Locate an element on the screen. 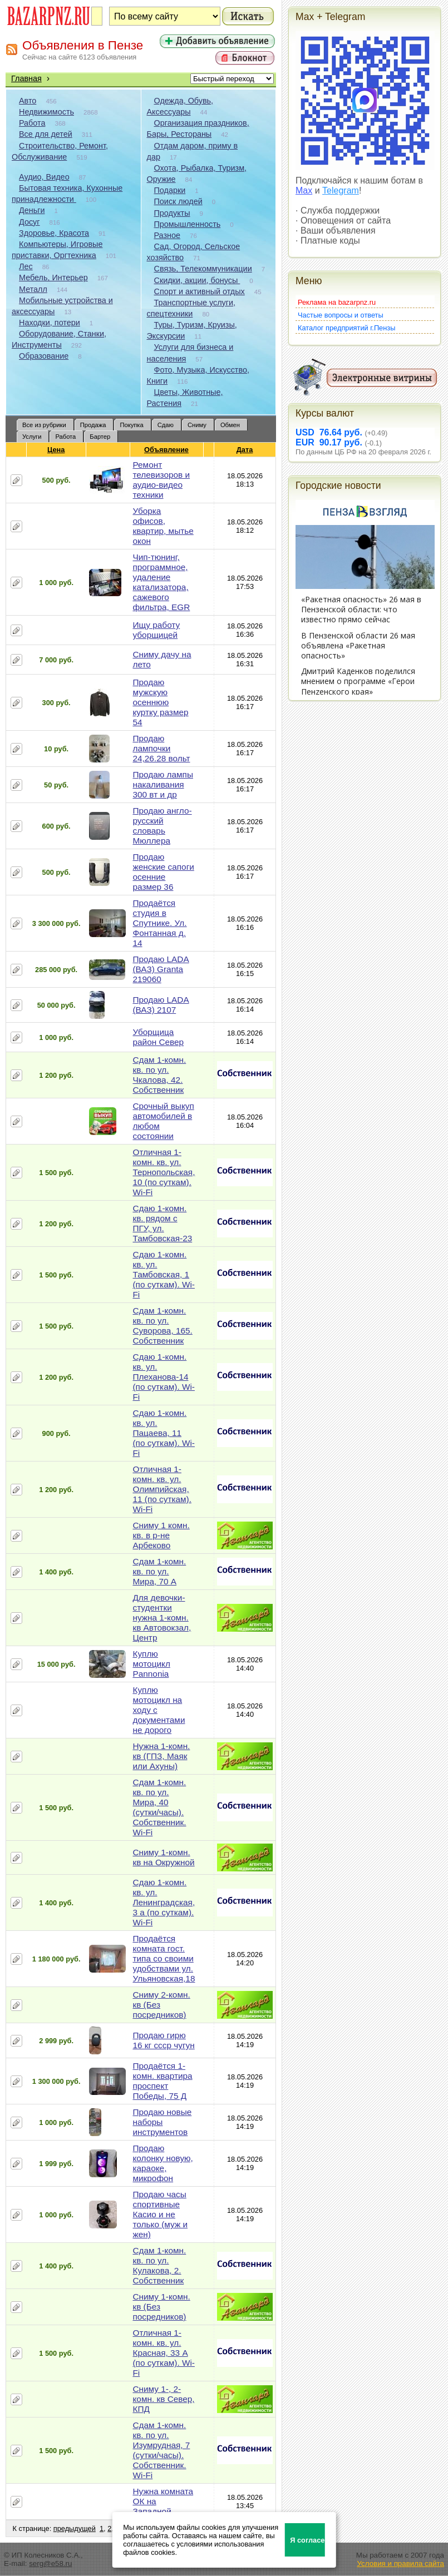 This screenshot has height=2576, width=448. Здоровье, Красота is located at coordinates (54, 233).